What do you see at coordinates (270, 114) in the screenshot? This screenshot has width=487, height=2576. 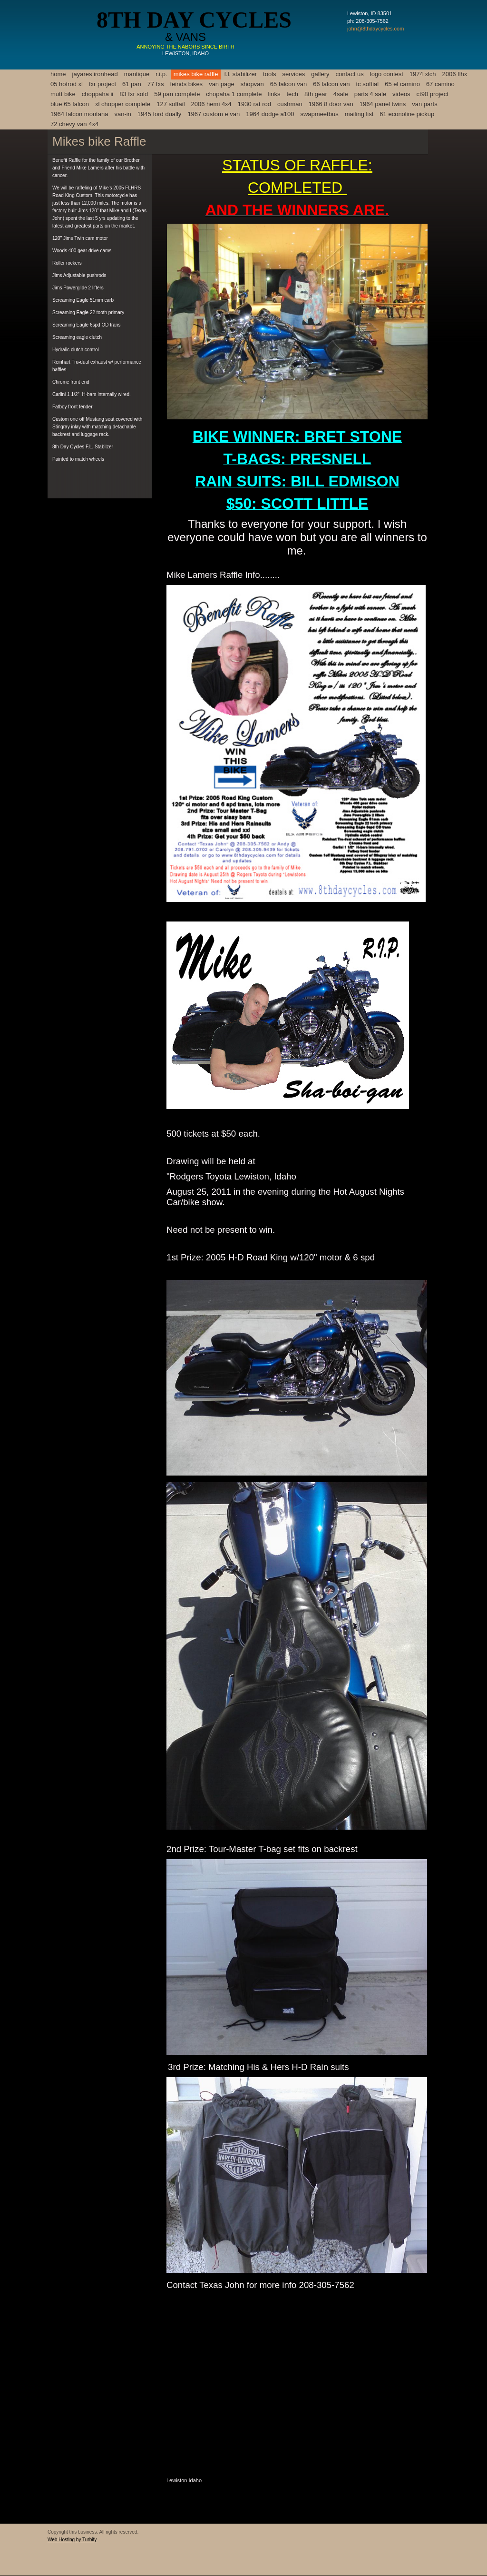 I see `1964 dodge a100` at bounding box center [270, 114].